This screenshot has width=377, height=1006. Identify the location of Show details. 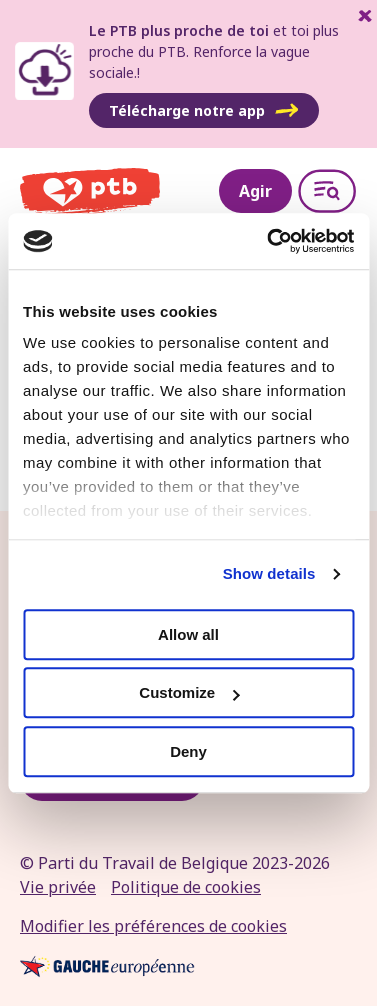
(269, 573).